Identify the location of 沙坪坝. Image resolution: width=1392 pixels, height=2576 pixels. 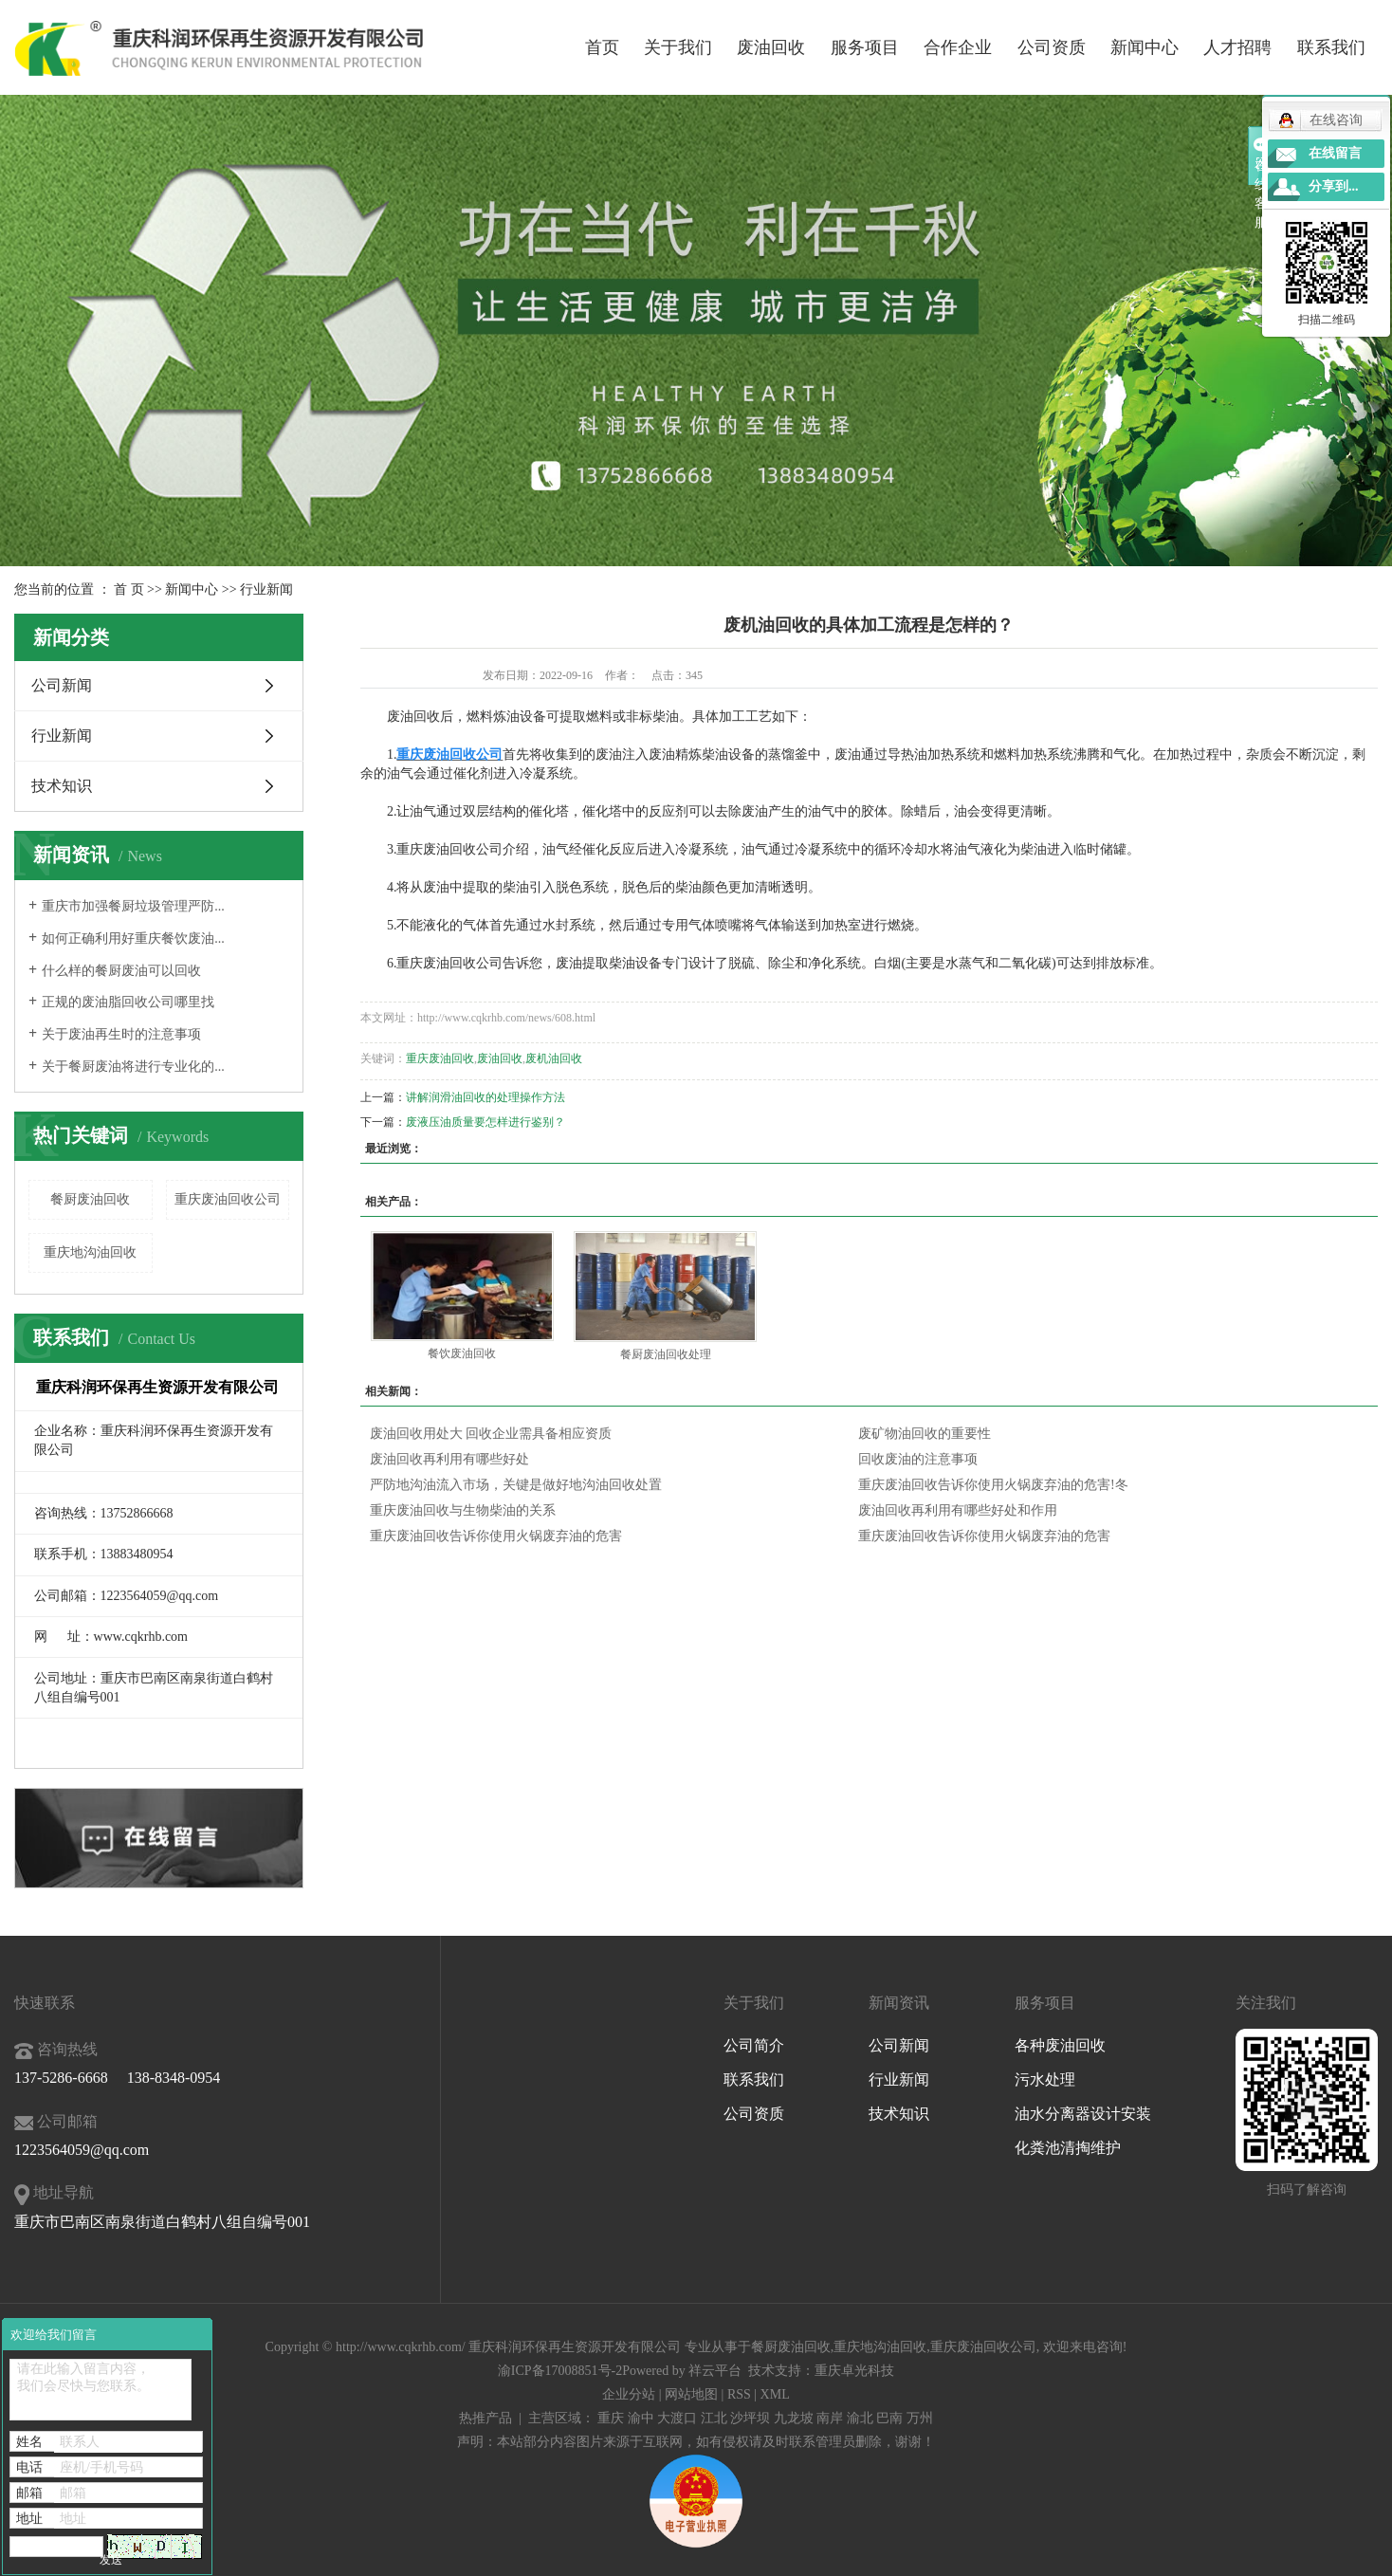
(750, 2418).